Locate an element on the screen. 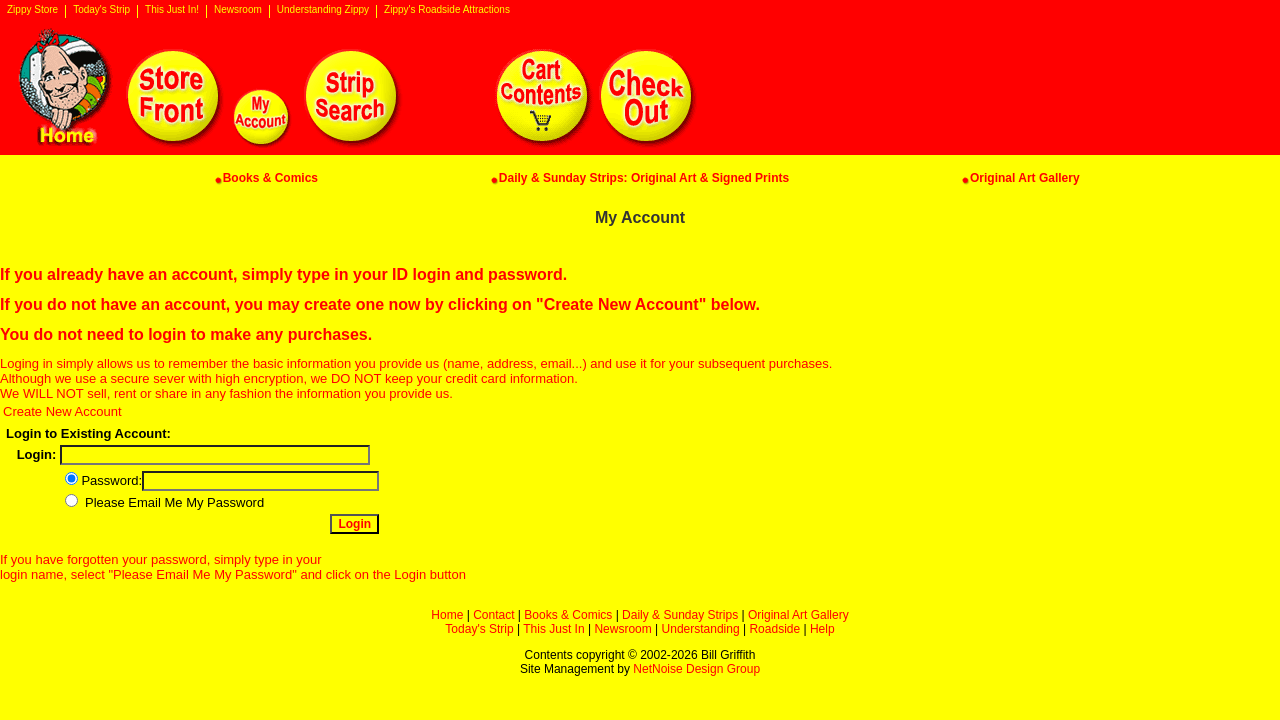 The image size is (1280, 720). Understanding is located at coordinates (701, 629).